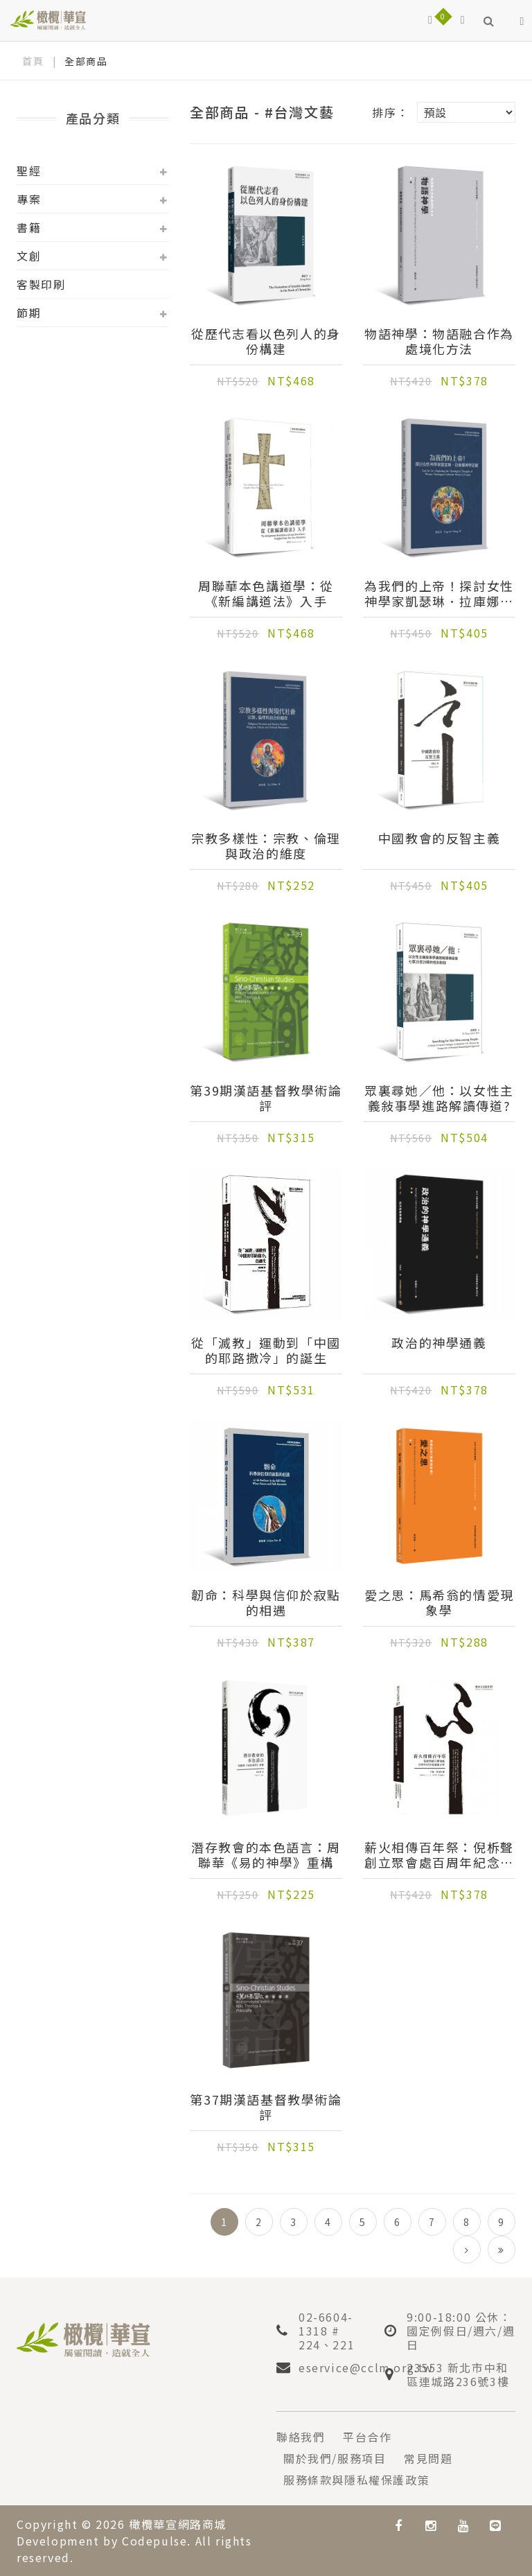 The height and width of the screenshot is (2576, 532). Describe the element at coordinates (266, 845) in the screenshot. I see `宗教多樣性：宗教、倫理與政治的維度` at that location.